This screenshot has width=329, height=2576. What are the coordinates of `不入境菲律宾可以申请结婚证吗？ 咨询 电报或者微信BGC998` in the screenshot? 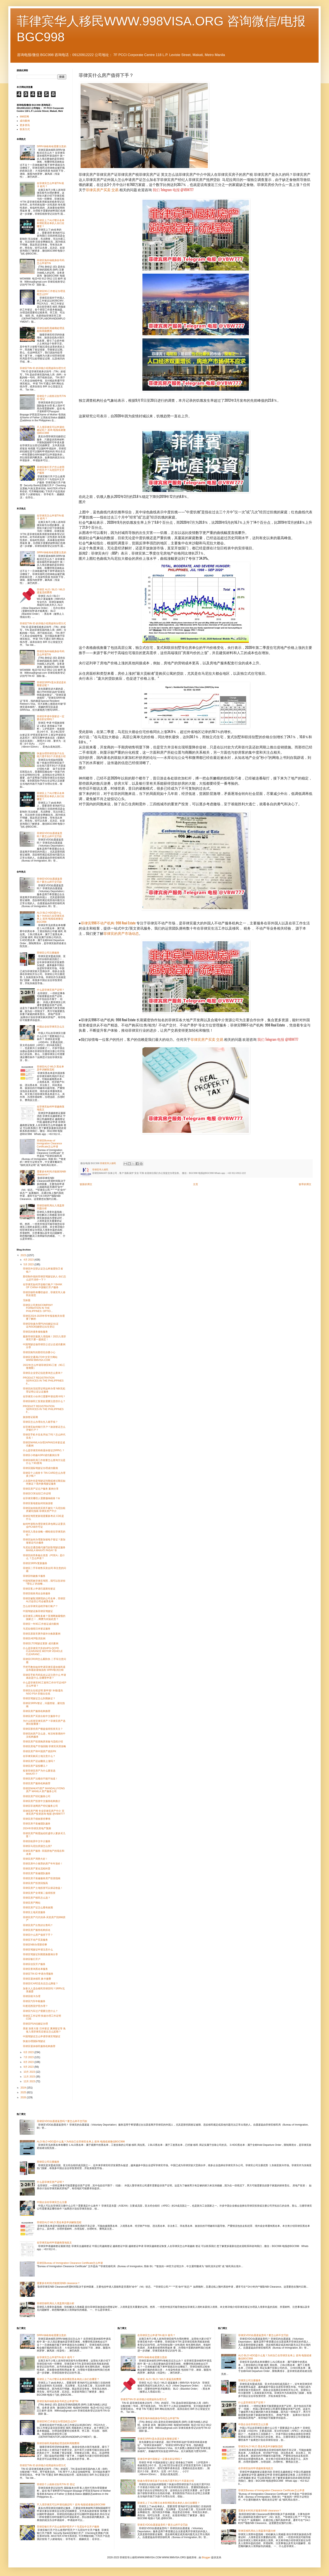 It's located at (51, 430).